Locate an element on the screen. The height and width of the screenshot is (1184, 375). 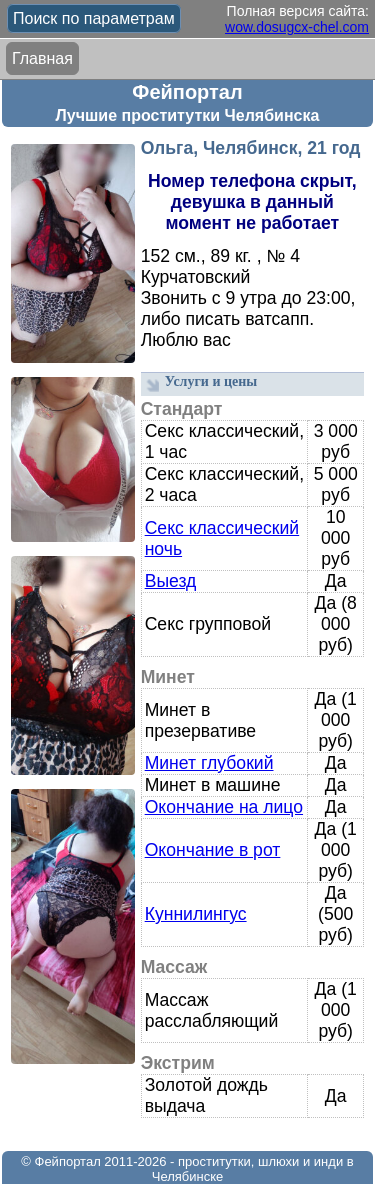
Поиск по параметрам is located at coordinates (94, 18).